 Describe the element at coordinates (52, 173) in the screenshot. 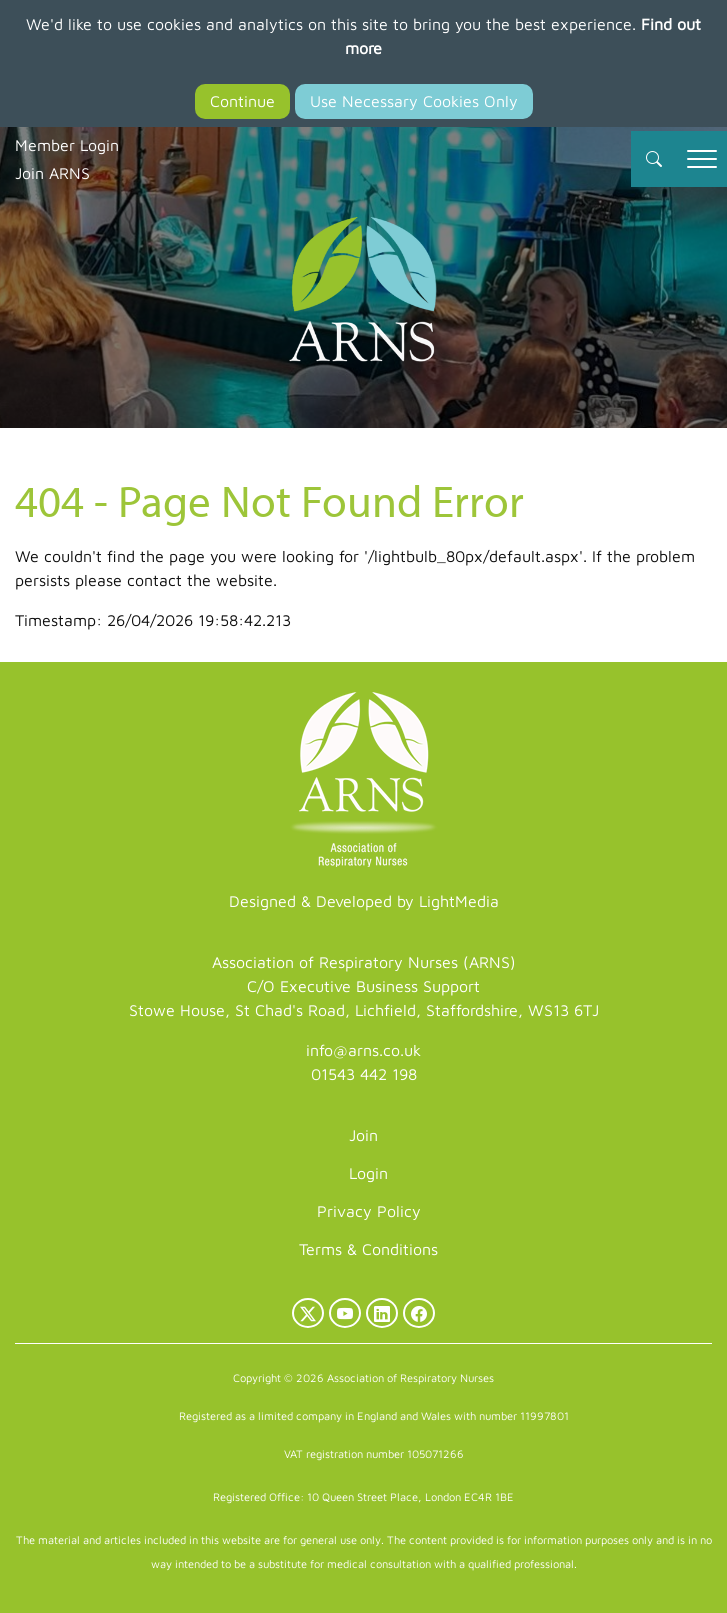

I see `Join ARNS` at that location.